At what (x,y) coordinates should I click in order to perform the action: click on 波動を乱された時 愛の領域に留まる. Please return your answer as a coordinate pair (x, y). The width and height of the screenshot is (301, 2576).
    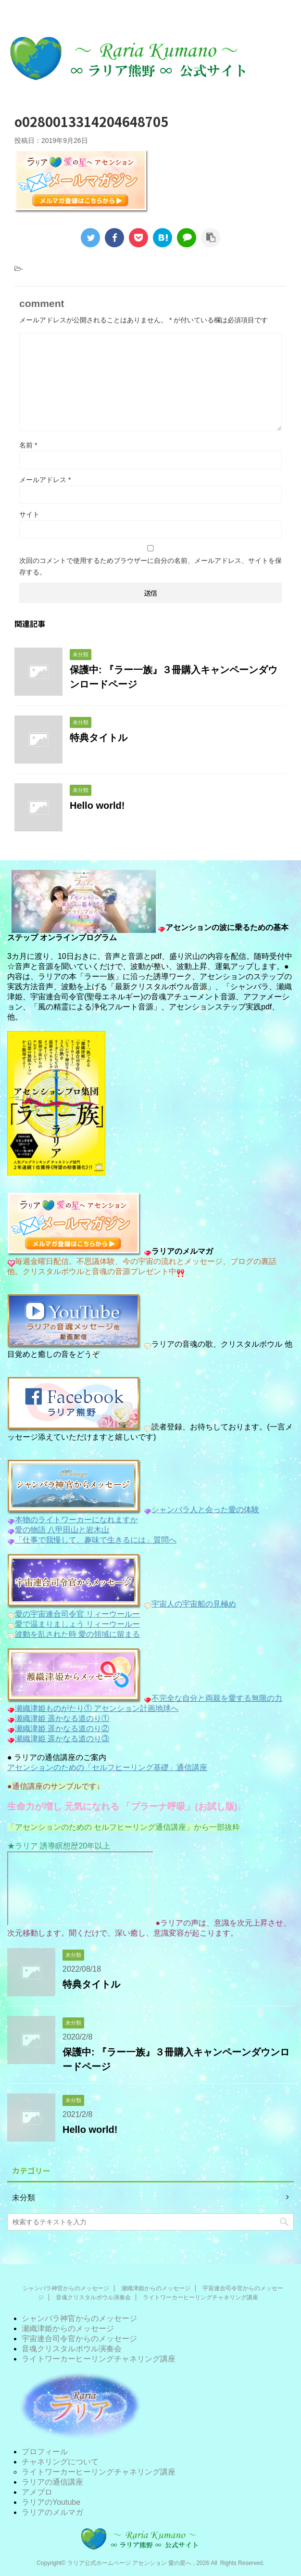
    Looking at the image, I should click on (77, 1634).